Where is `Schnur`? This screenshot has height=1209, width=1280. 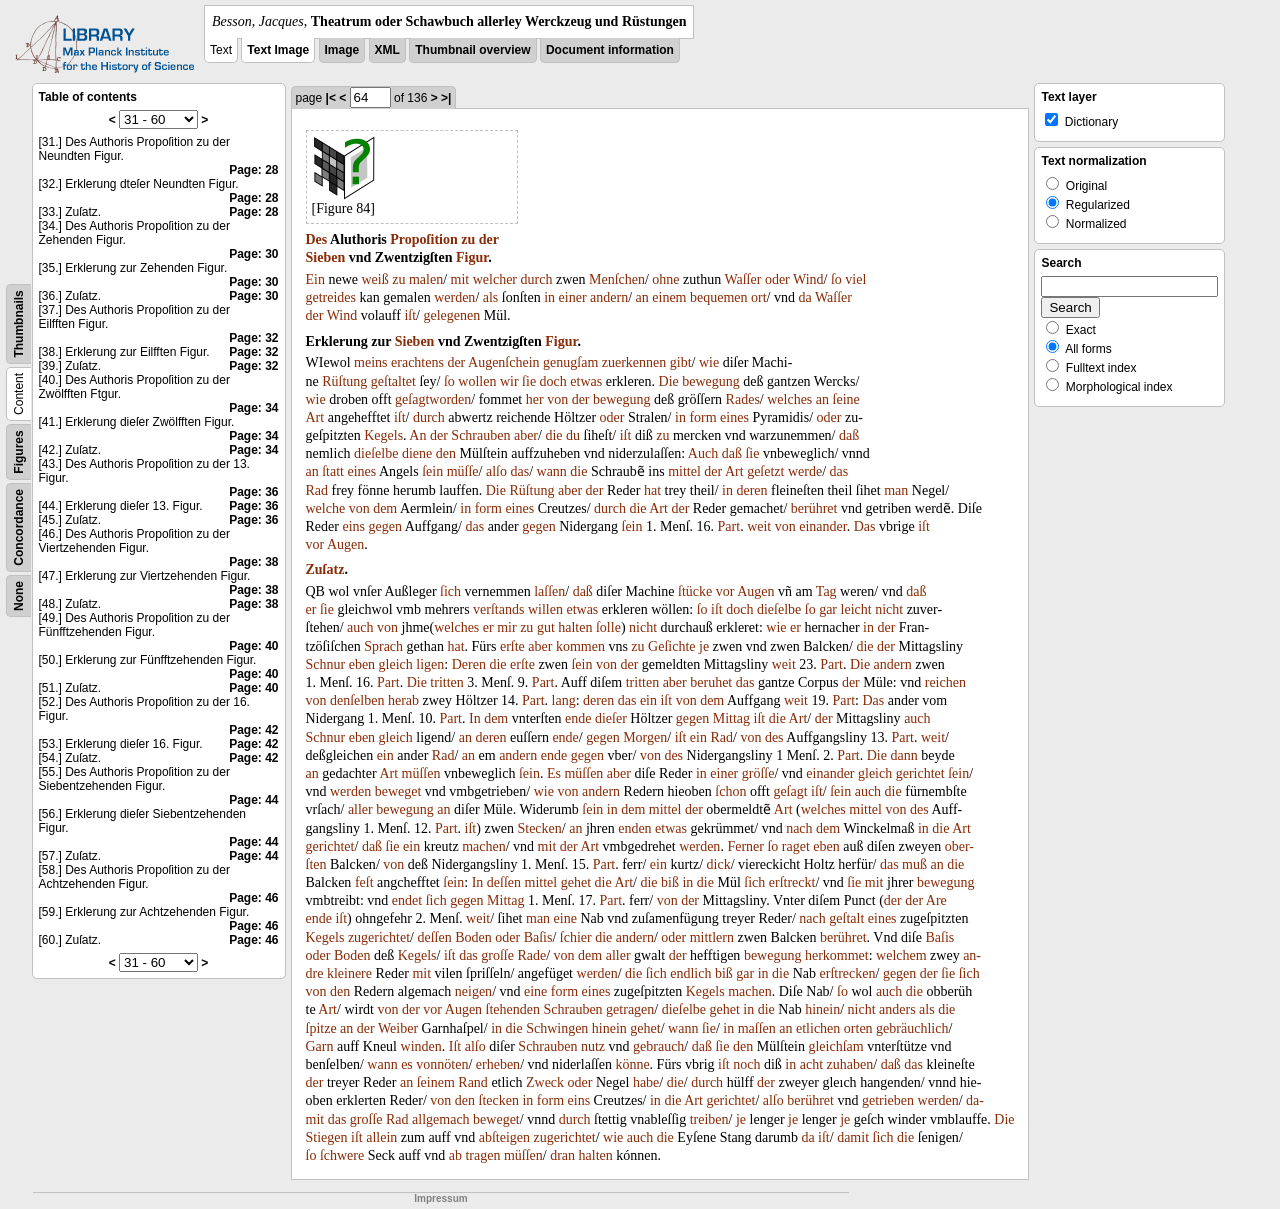 Schnur is located at coordinates (326, 664).